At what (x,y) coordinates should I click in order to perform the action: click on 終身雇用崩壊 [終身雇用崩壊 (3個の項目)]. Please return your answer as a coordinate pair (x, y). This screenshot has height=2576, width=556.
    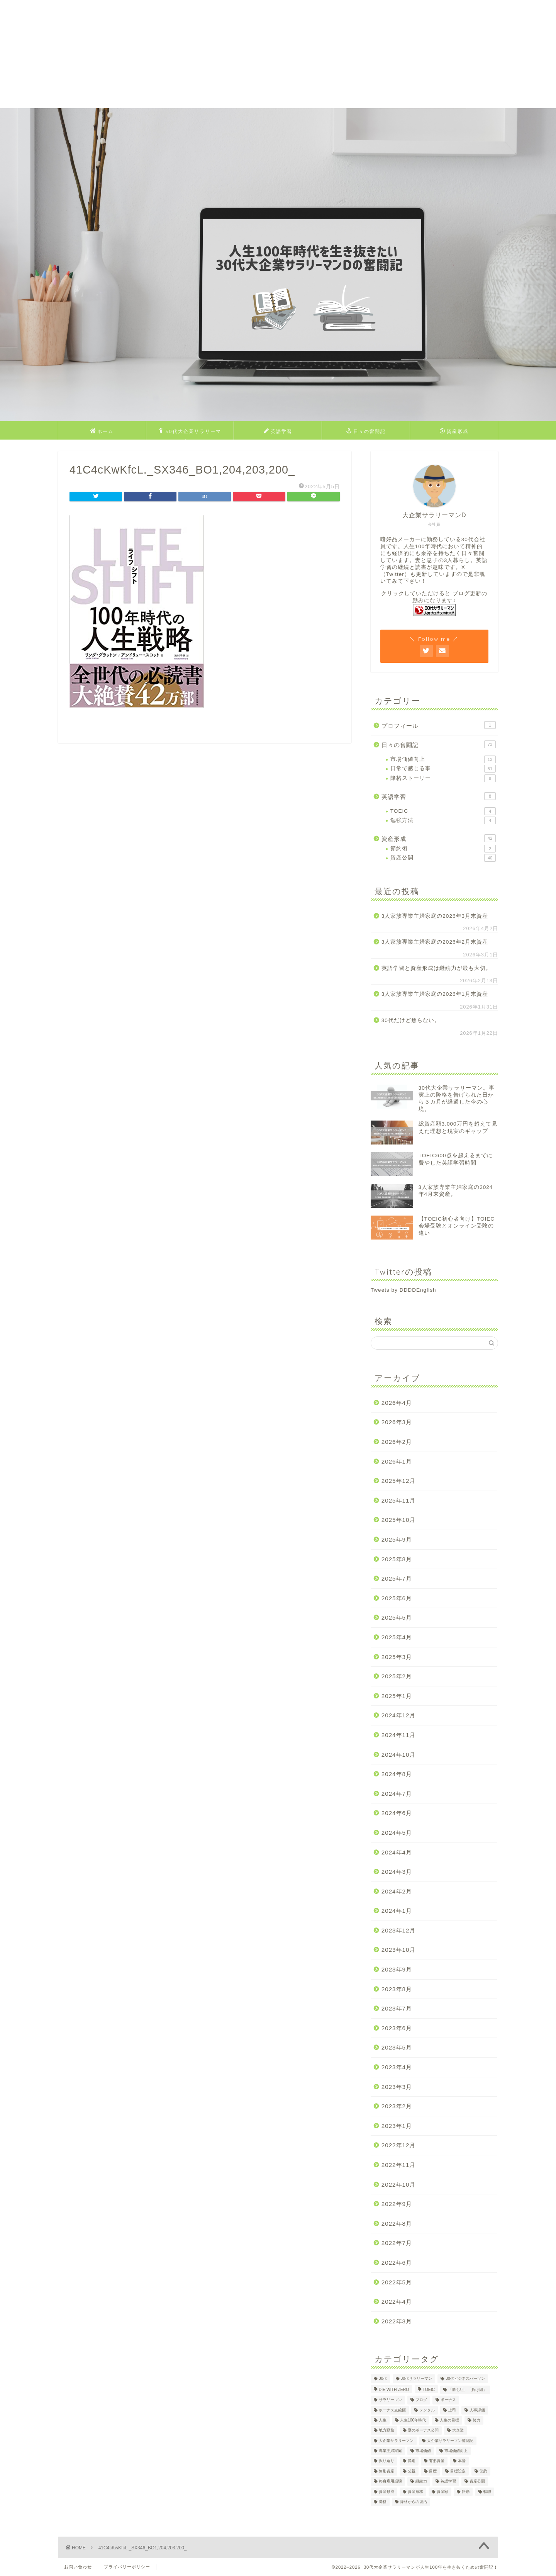
    Looking at the image, I should click on (390, 2481).